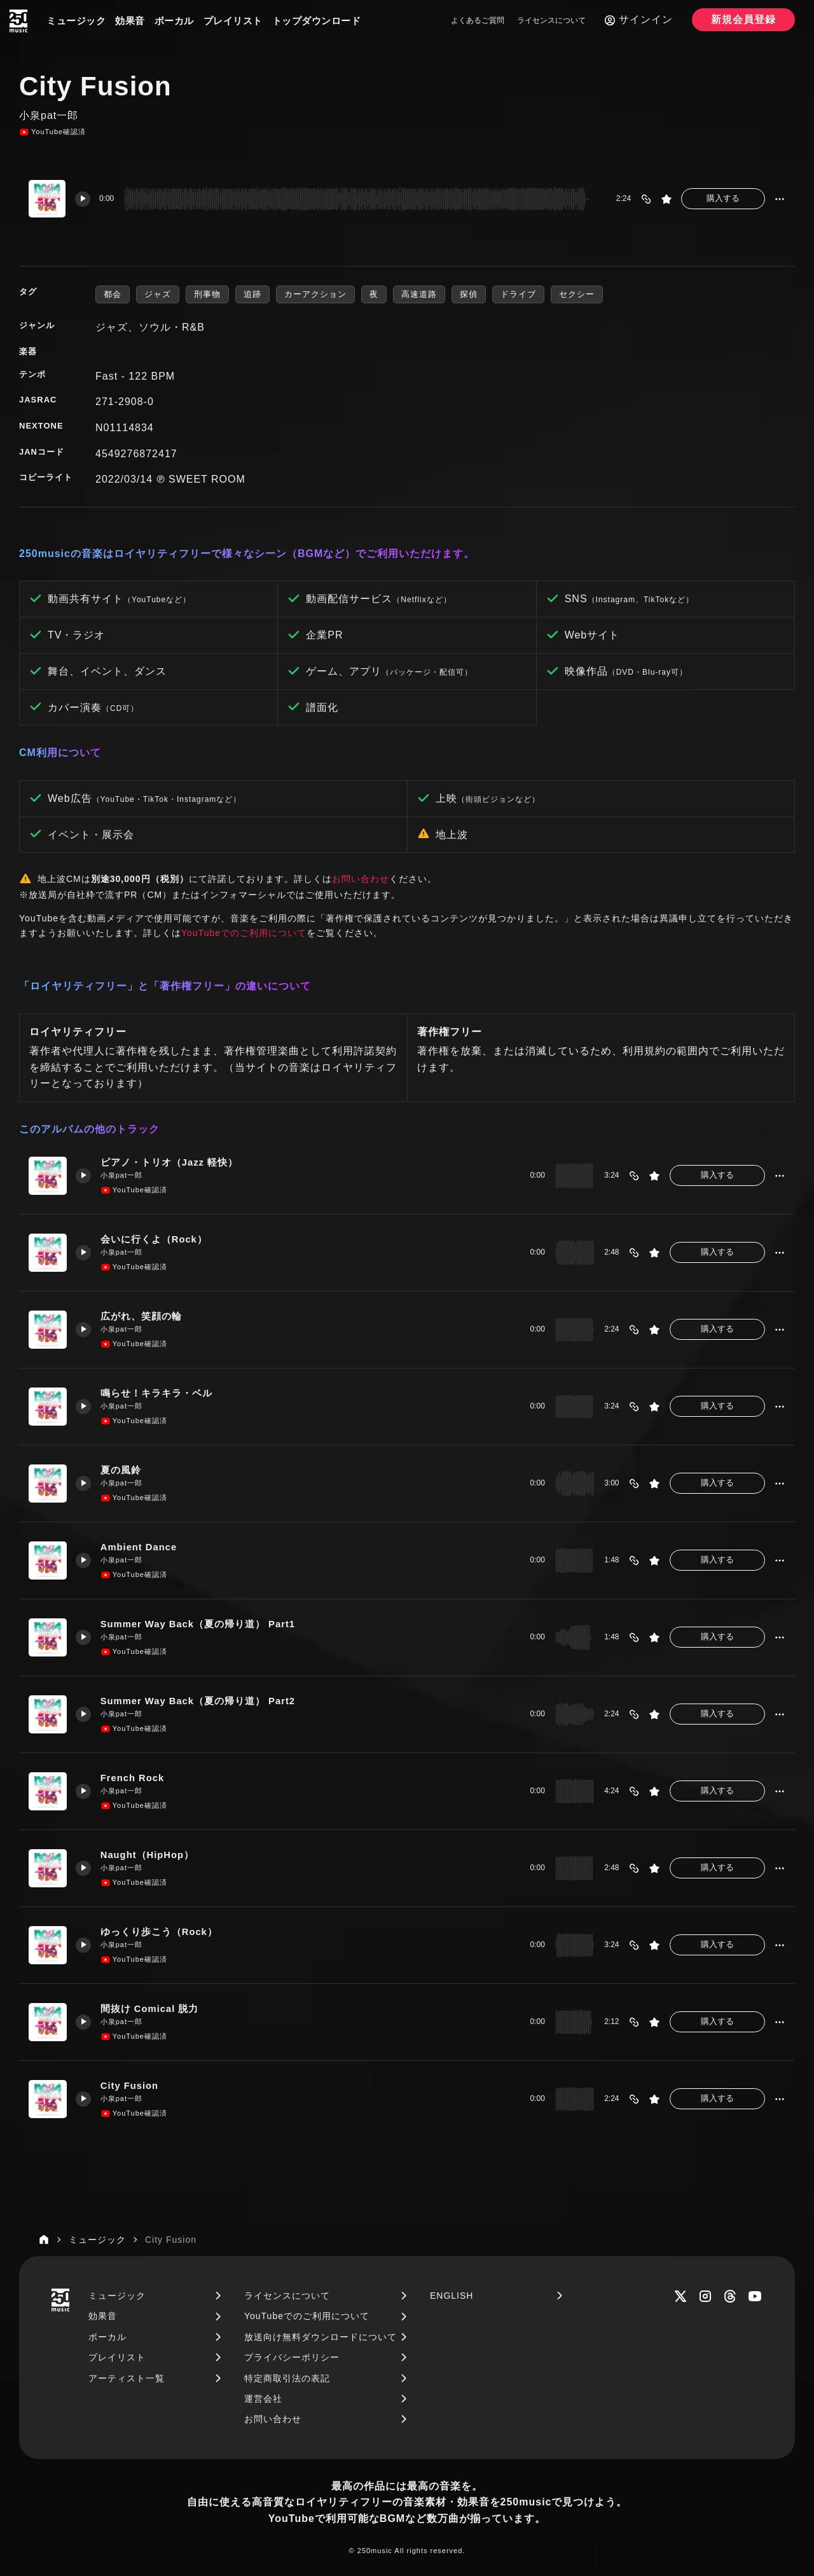 This screenshot has width=814, height=2576. I want to click on YouTube確認済, so click(52, 132).